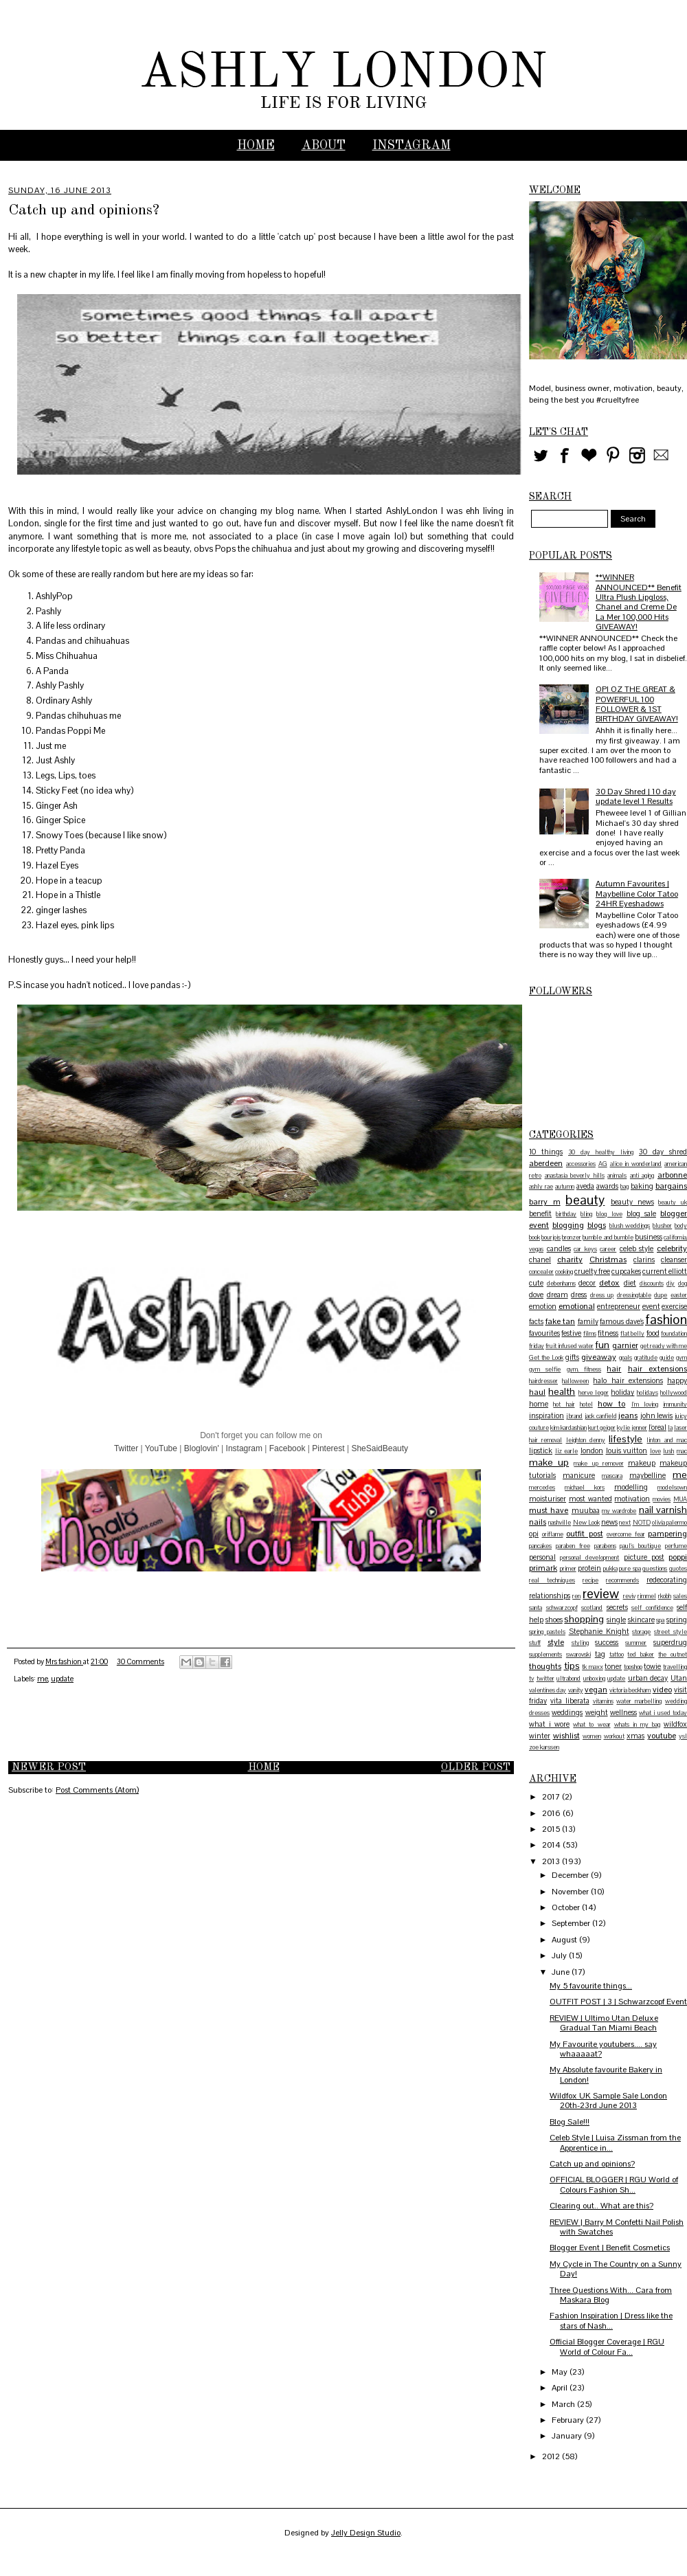  Describe the element at coordinates (411, 145) in the screenshot. I see `INSTAGRAM` at that location.